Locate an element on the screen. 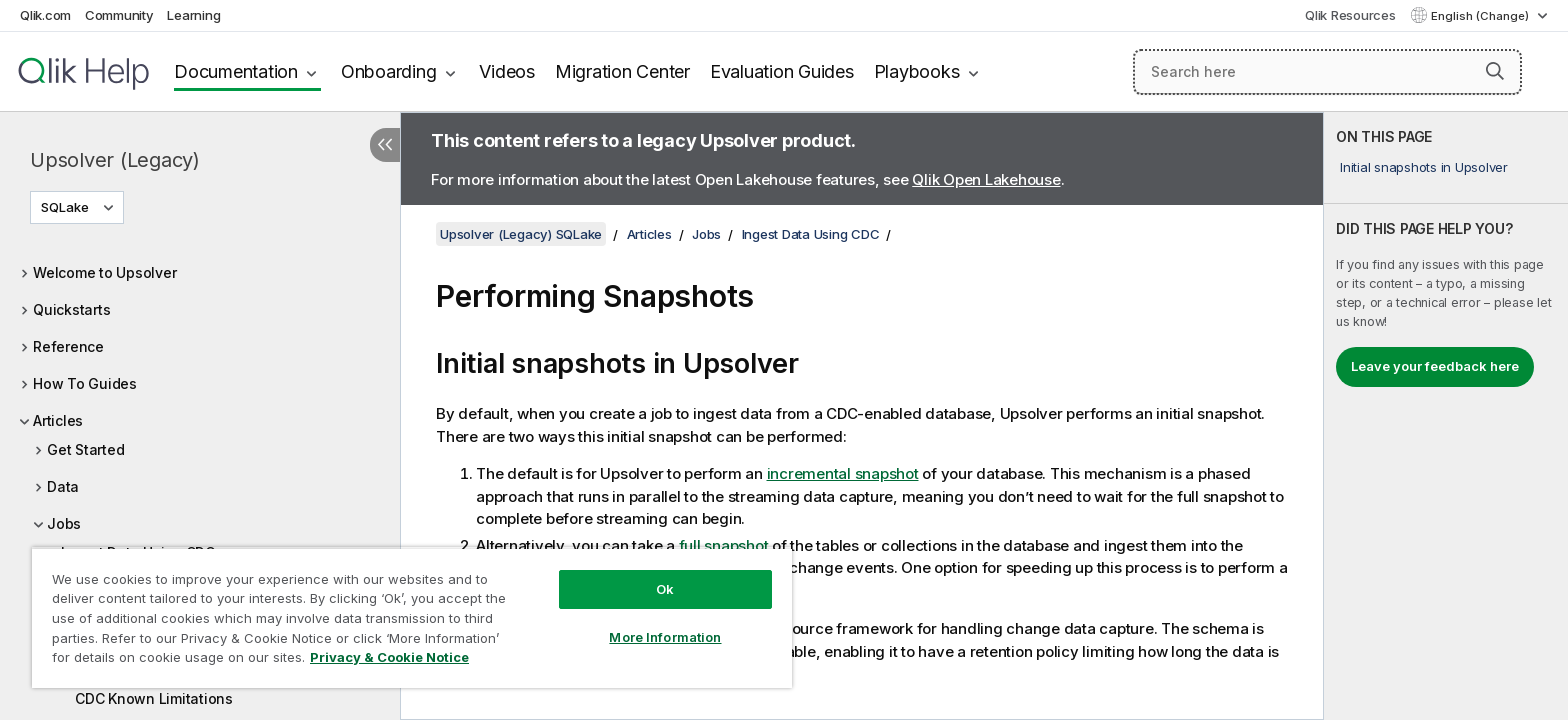 The width and height of the screenshot is (1568, 720). CDC Known Limitations is located at coordinates (154, 698).